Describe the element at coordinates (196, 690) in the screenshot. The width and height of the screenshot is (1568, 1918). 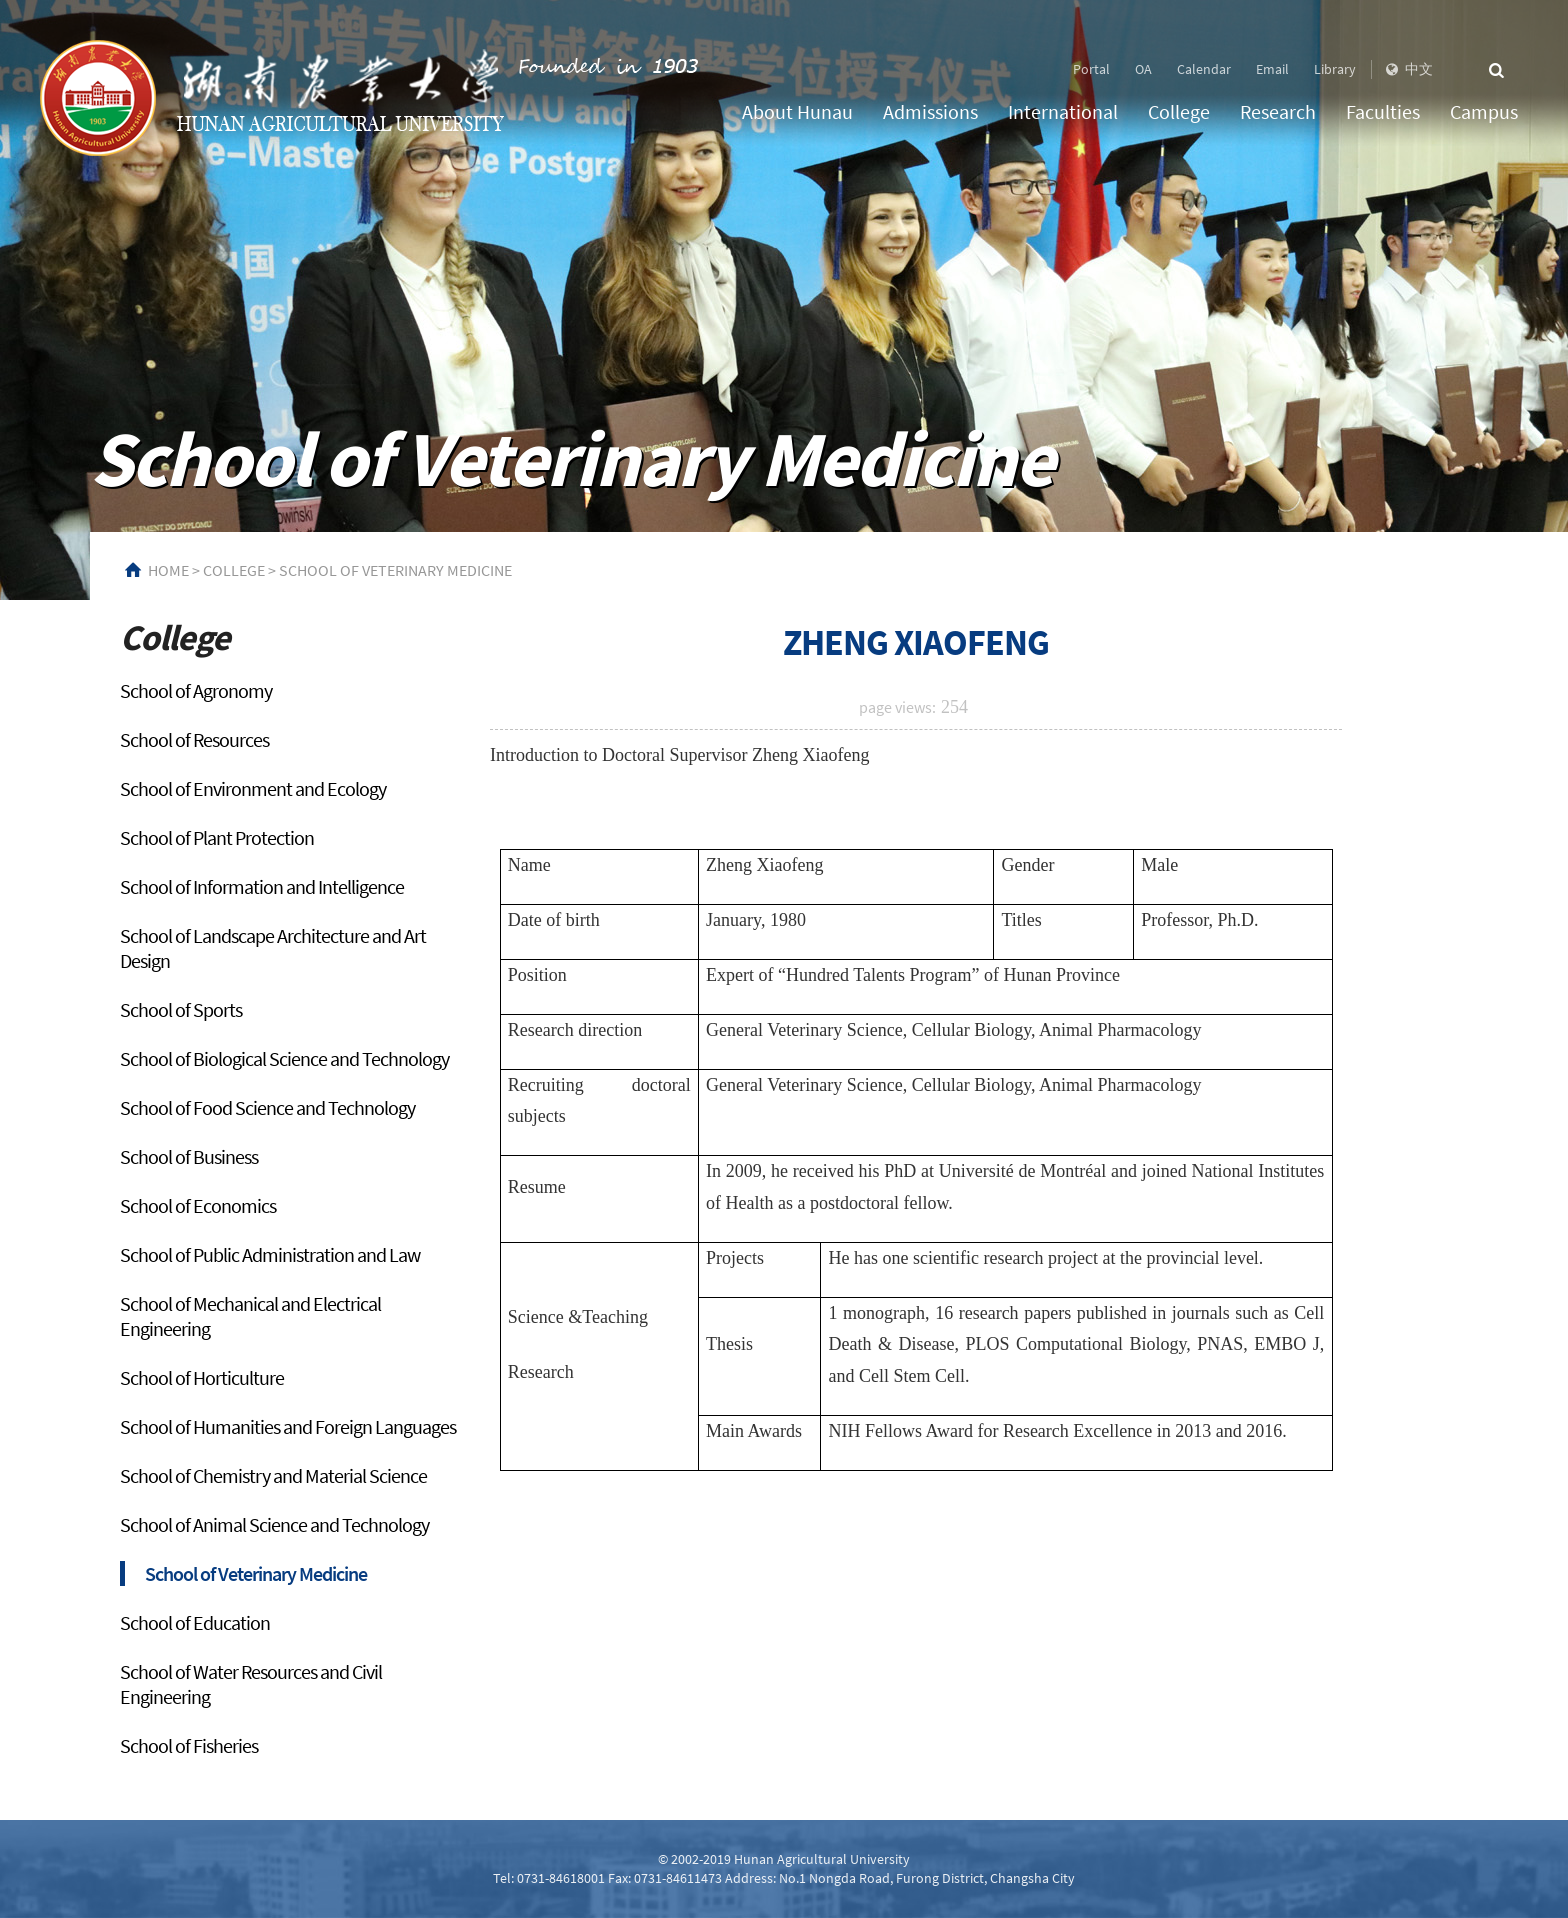
I see `School of Agronomy` at that location.